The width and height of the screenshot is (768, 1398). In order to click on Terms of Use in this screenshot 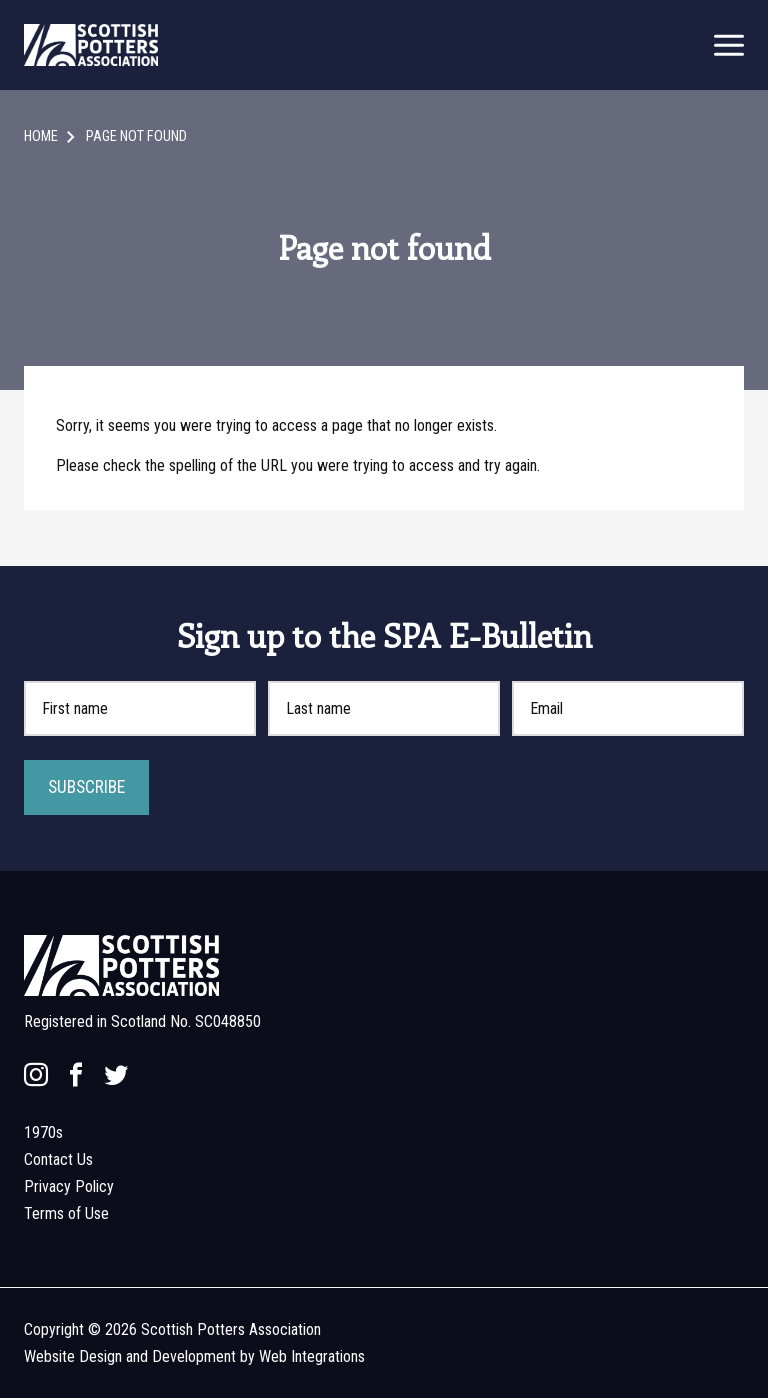, I will do `click(66, 1213)`.